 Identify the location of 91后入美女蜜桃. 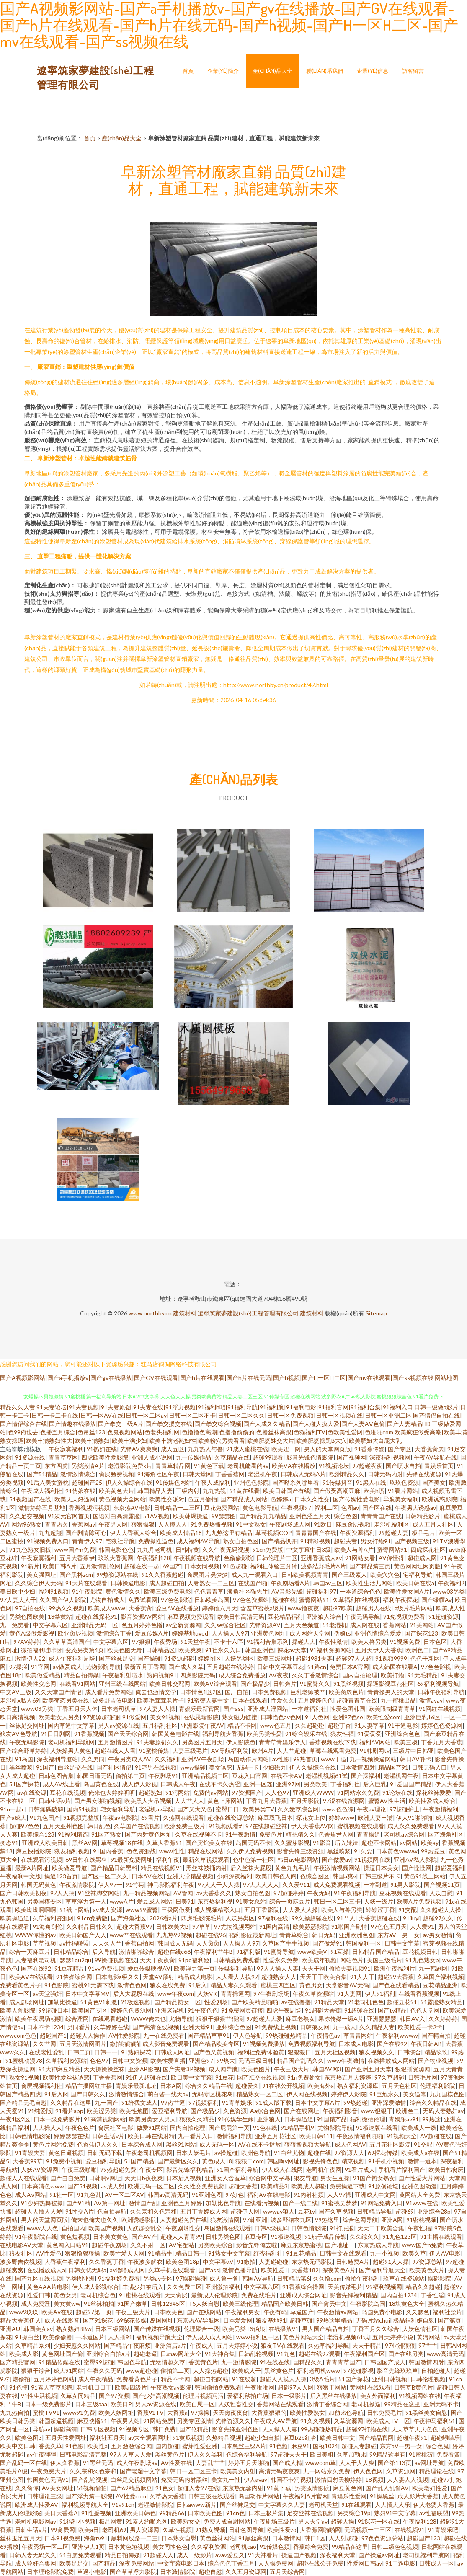
(48, 1482).